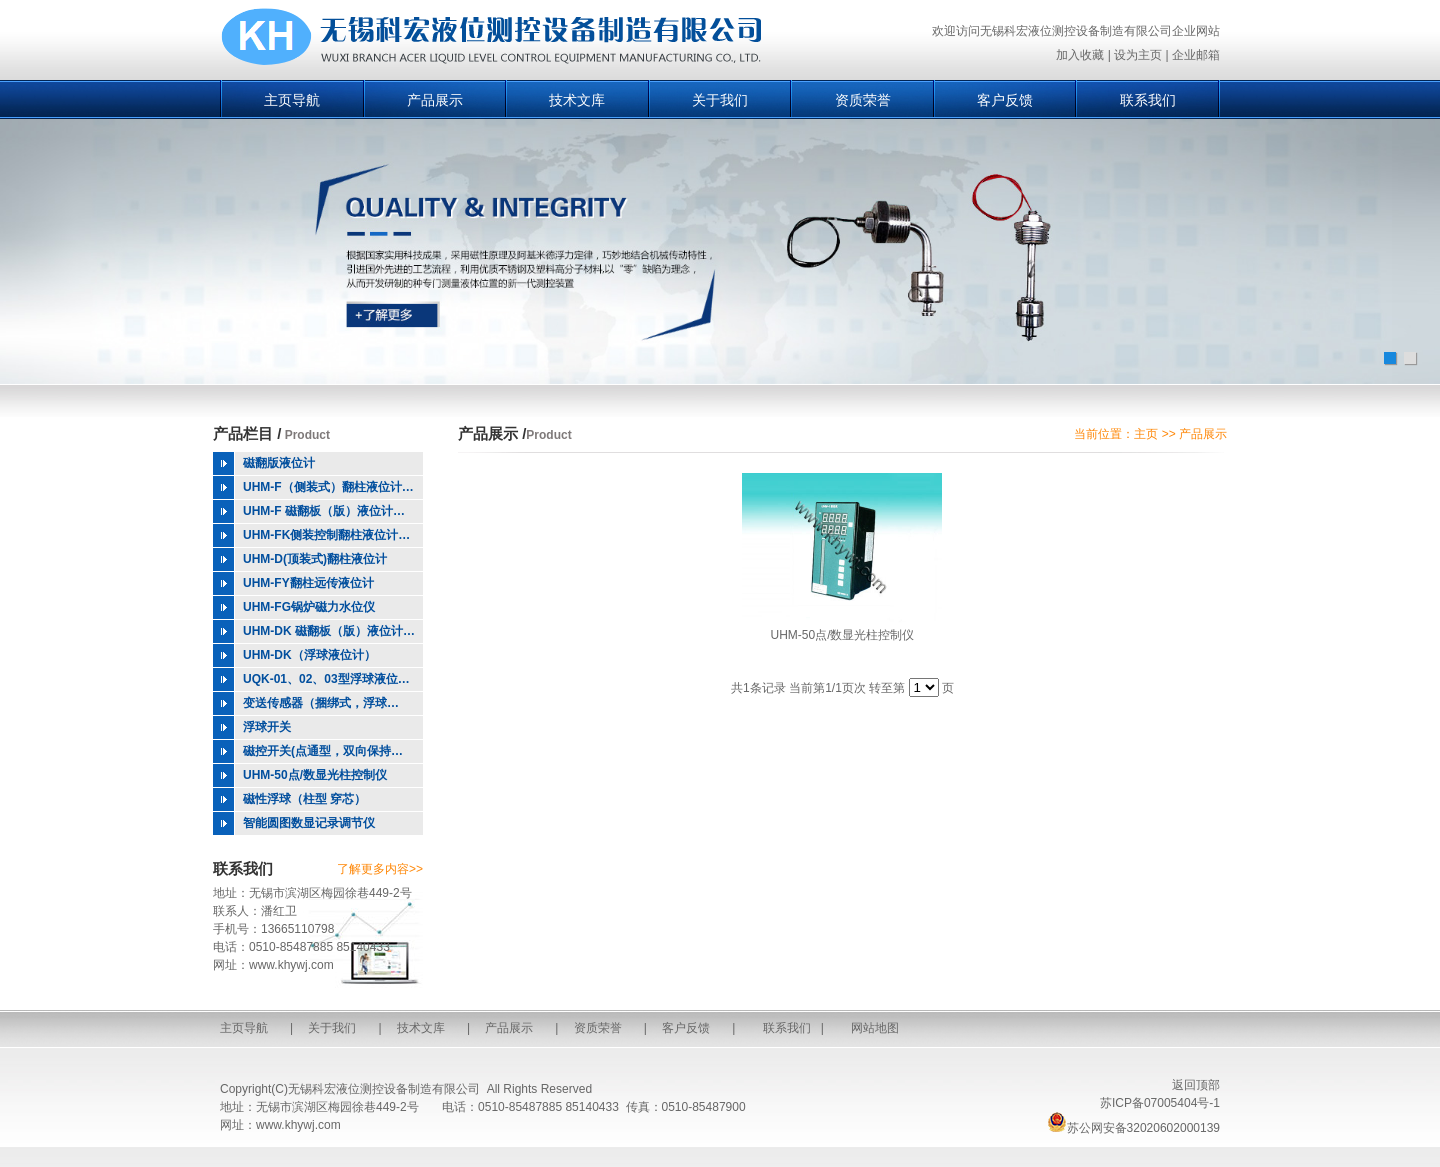 The image size is (1440, 1167). Describe the element at coordinates (1148, 100) in the screenshot. I see `联系我们` at that location.